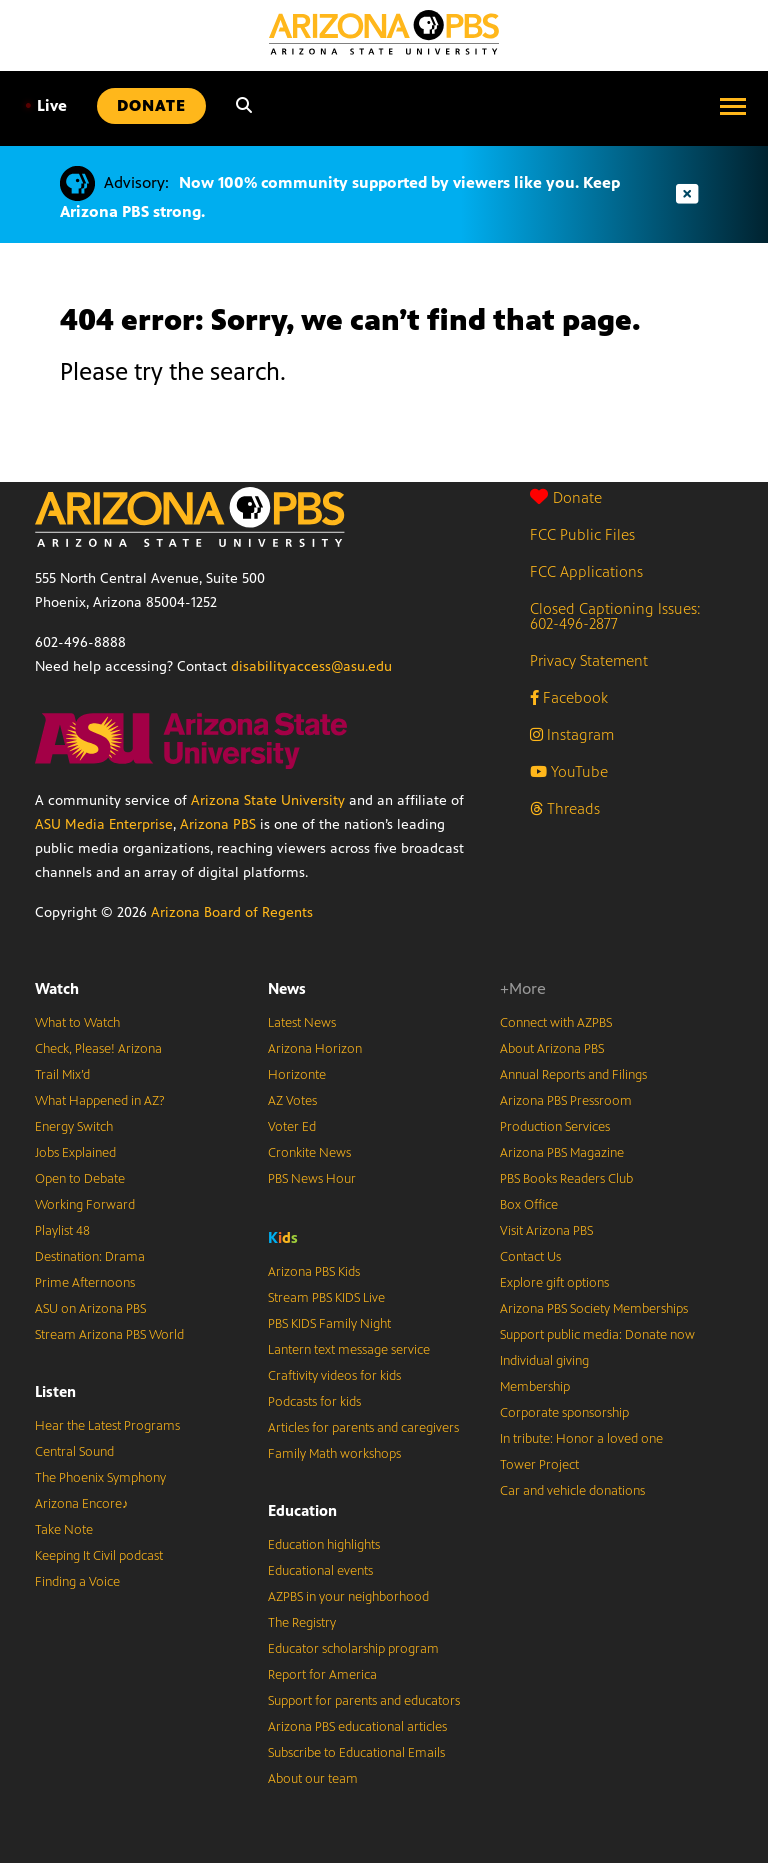 This screenshot has height=1863, width=768. Describe the element at coordinates (218, 824) in the screenshot. I see `Arizona PBS` at that location.